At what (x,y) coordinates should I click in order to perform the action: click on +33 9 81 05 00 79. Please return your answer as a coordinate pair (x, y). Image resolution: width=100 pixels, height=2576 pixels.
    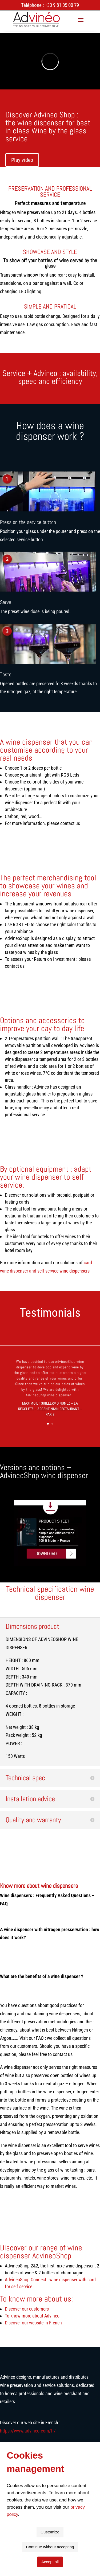
    Looking at the image, I should click on (62, 5).